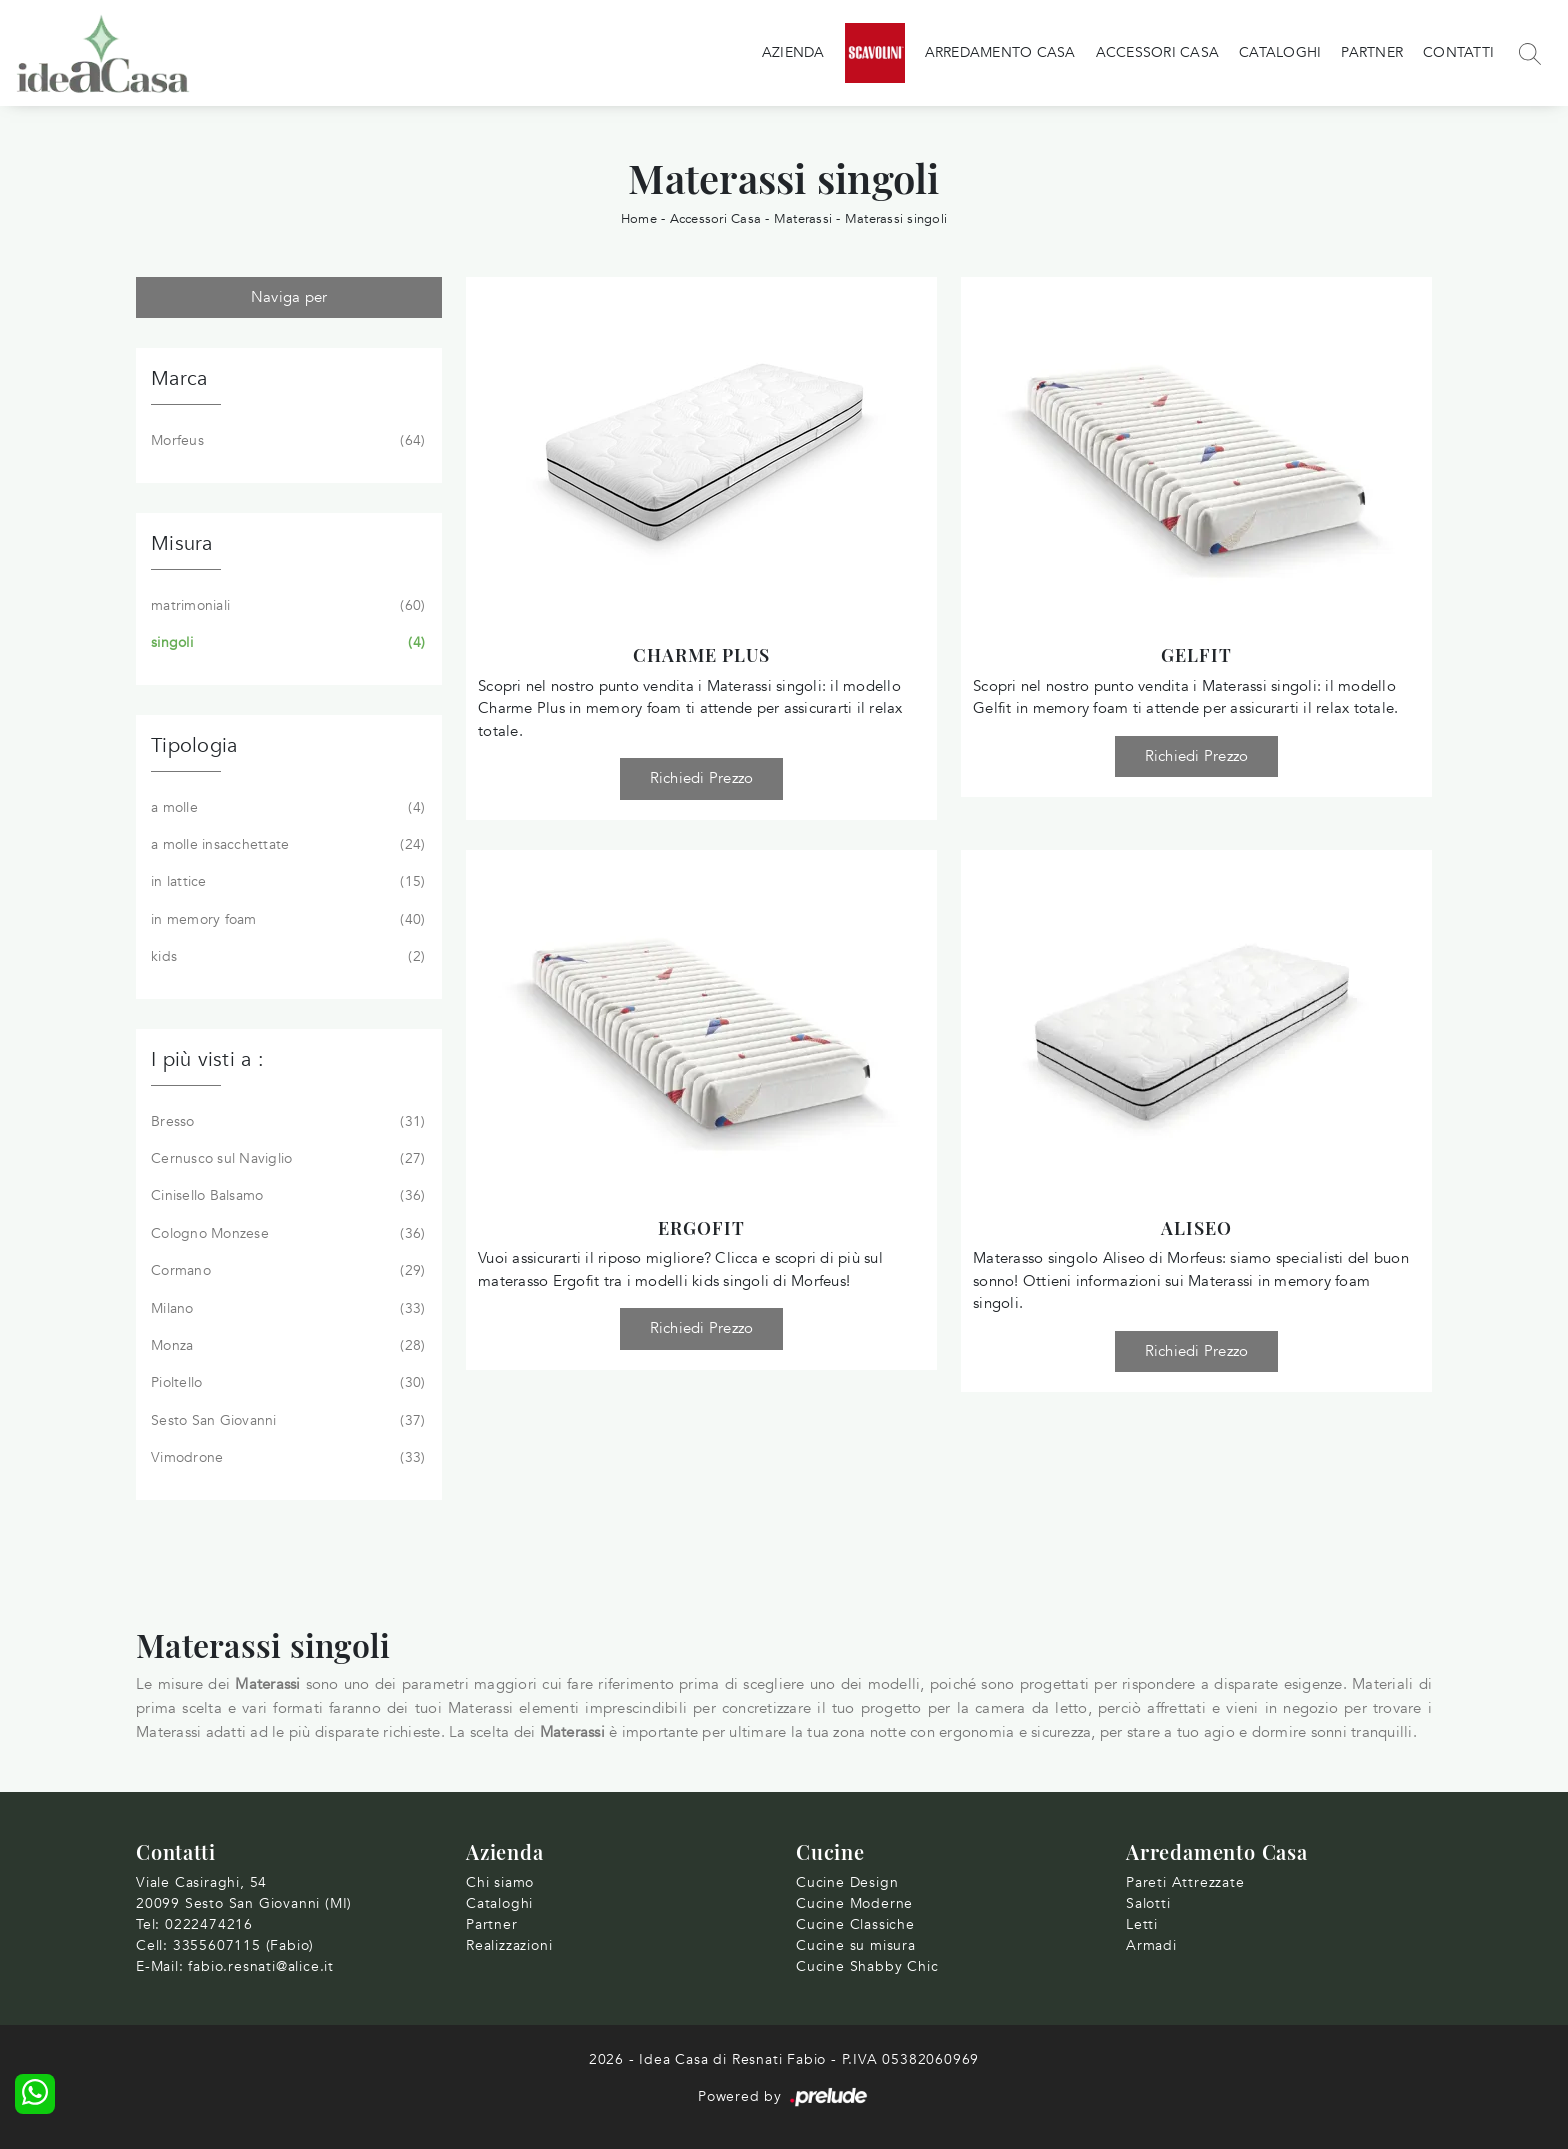  What do you see at coordinates (855, 1924) in the screenshot?
I see `Cucine Classiche` at bounding box center [855, 1924].